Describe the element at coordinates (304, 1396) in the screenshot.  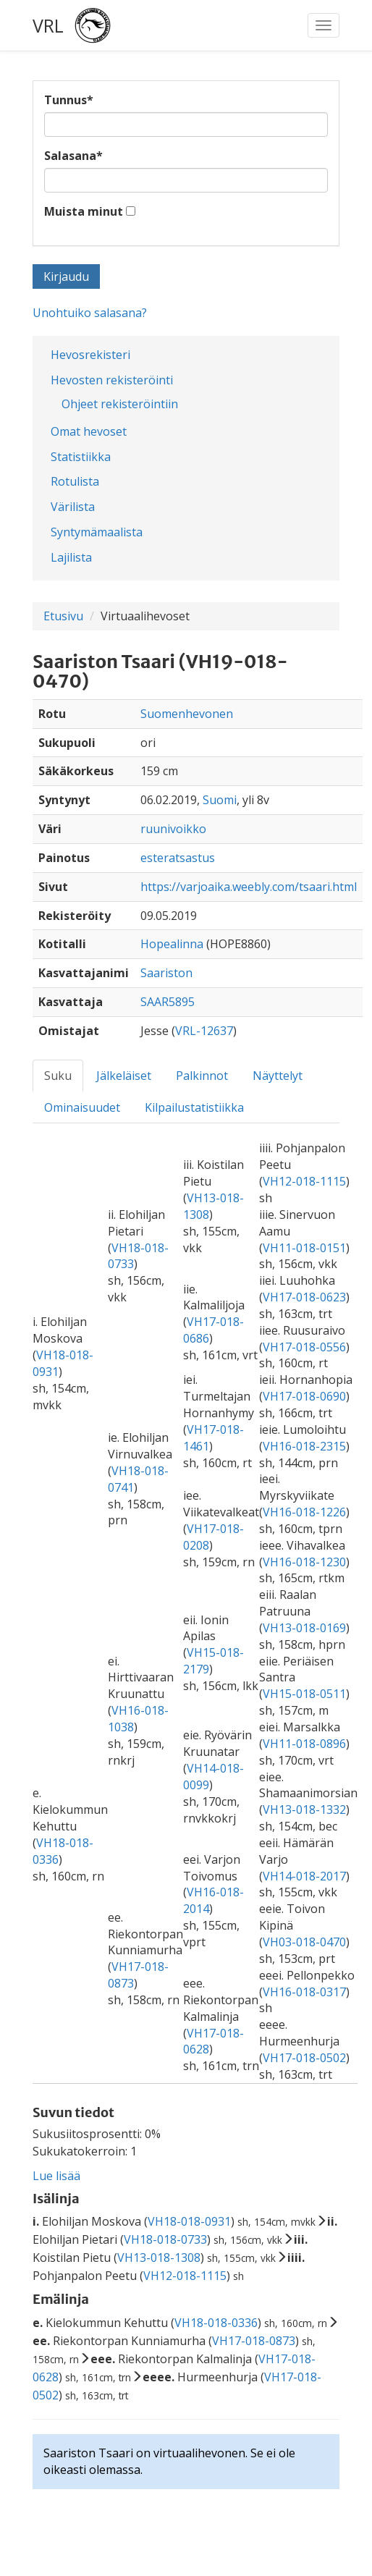
I see `VH17-018-0690` at that location.